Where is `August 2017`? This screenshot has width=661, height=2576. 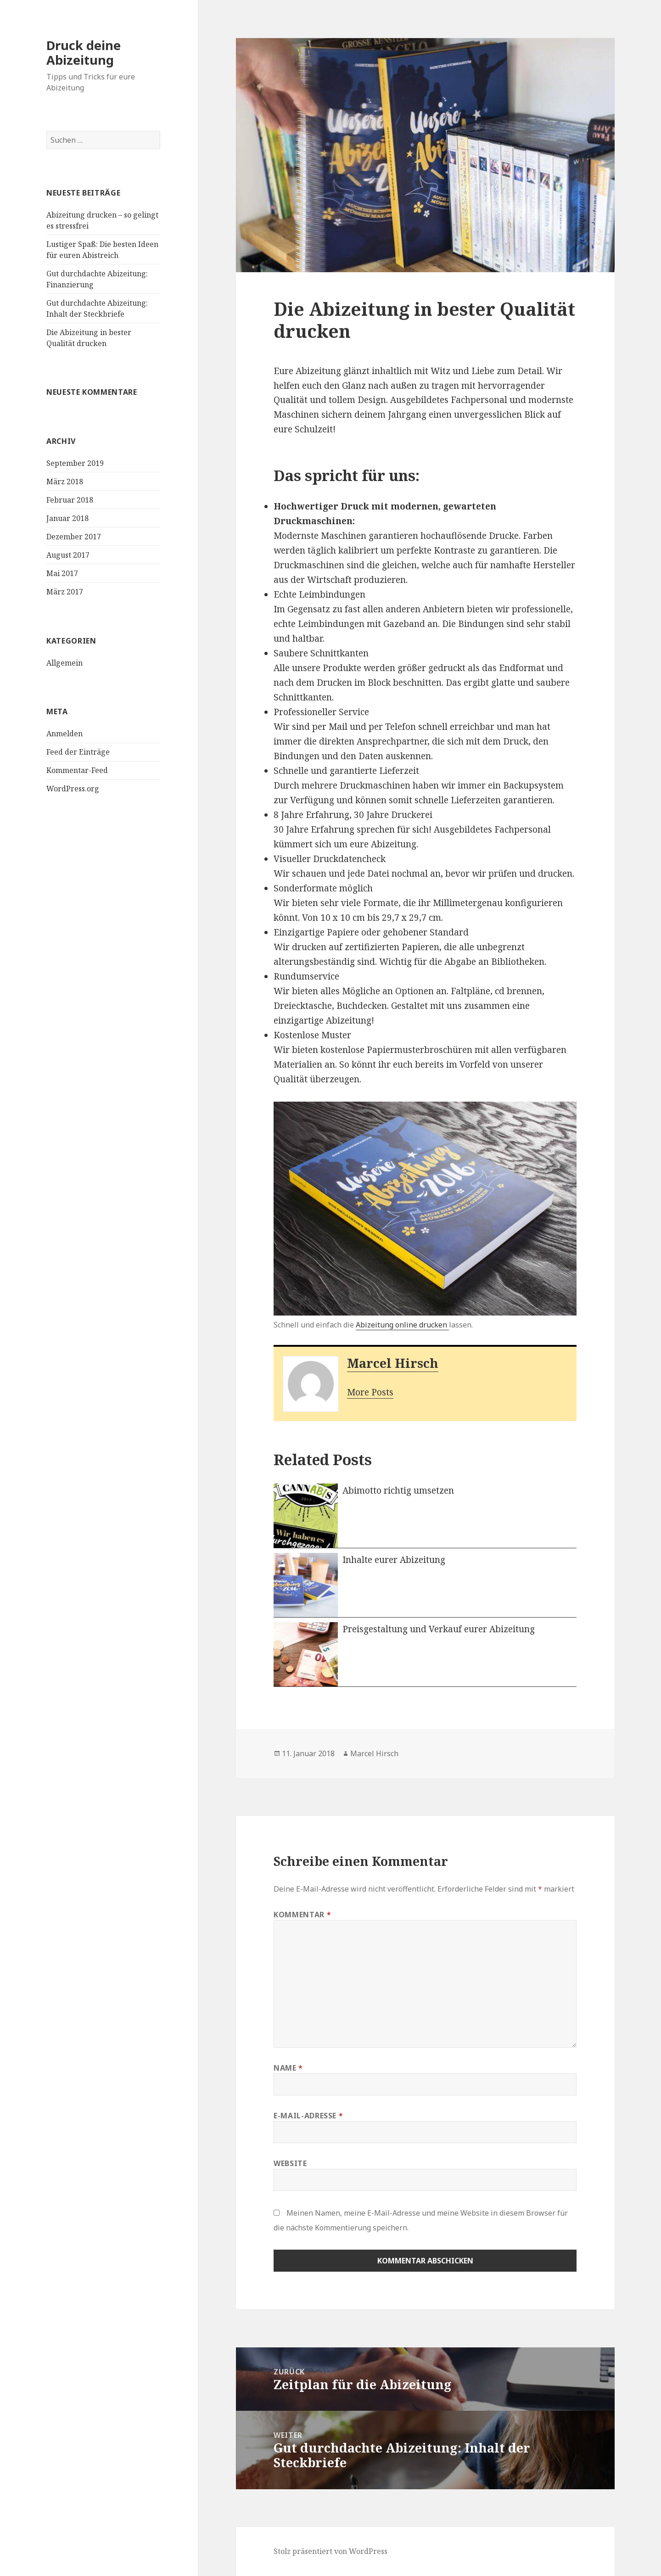
August 2017 is located at coordinates (68, 555).